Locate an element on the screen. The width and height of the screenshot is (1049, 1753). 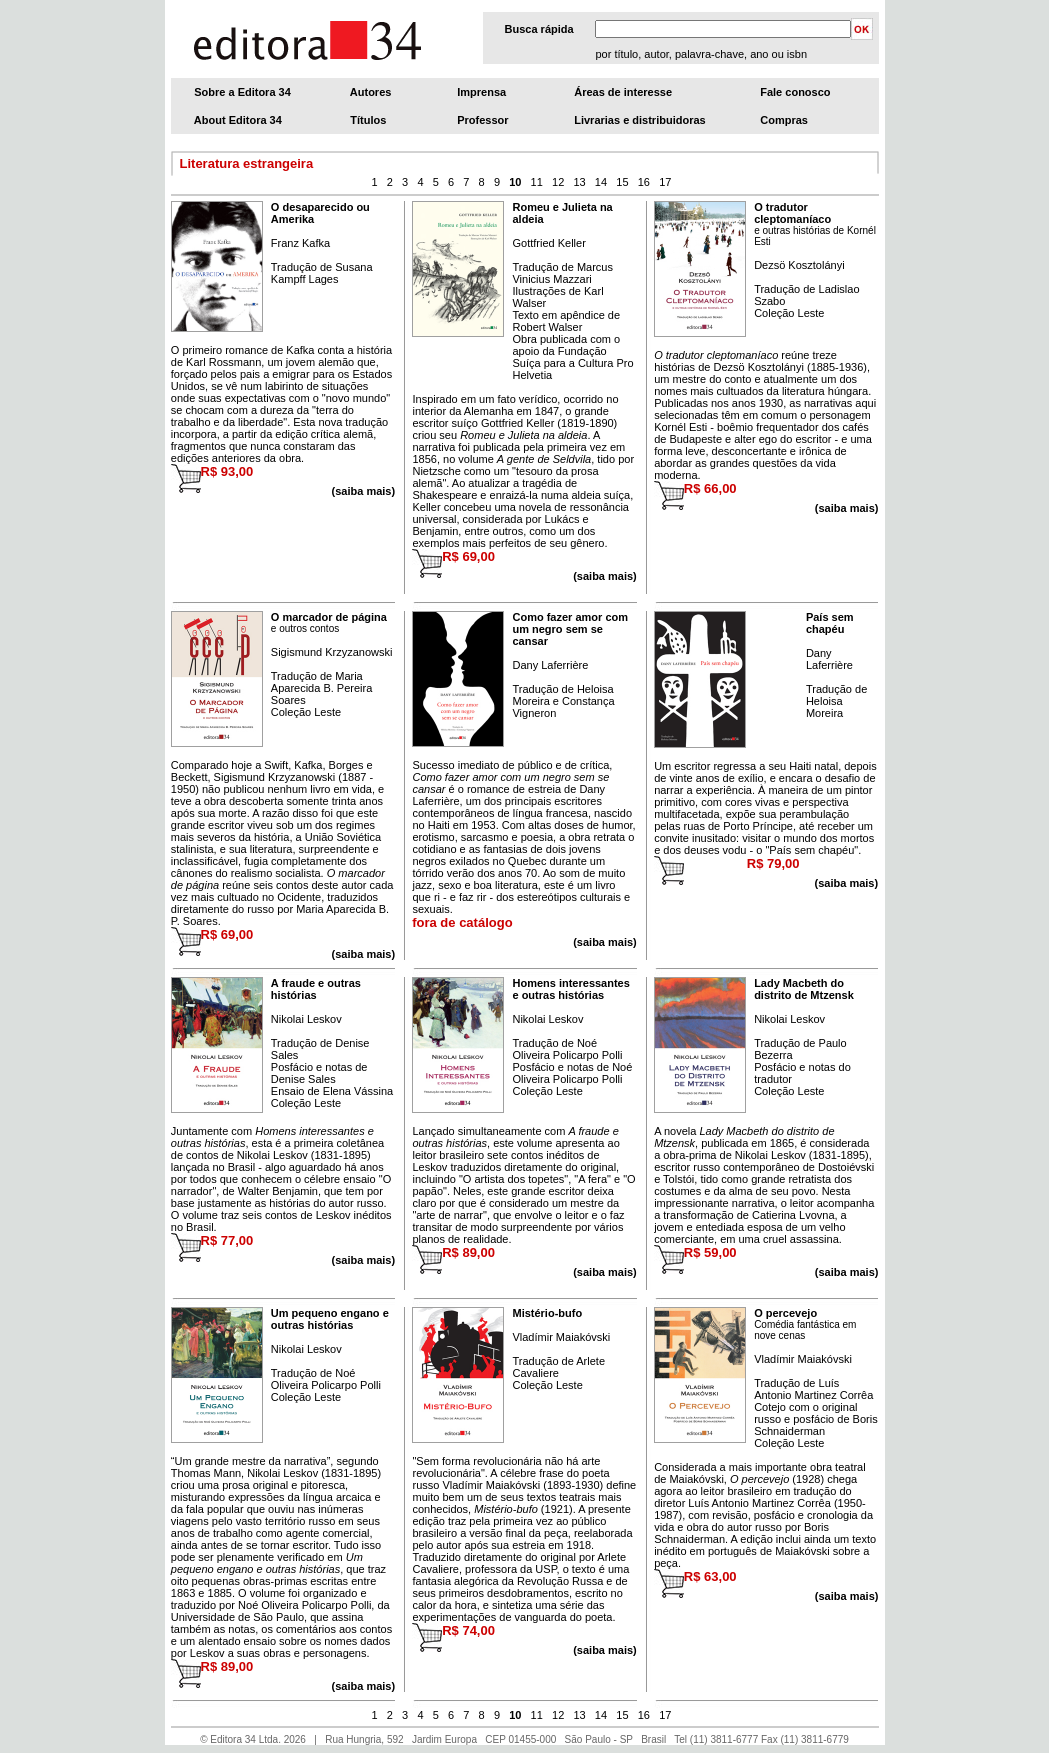
15 is located at coordinates (622, 182).